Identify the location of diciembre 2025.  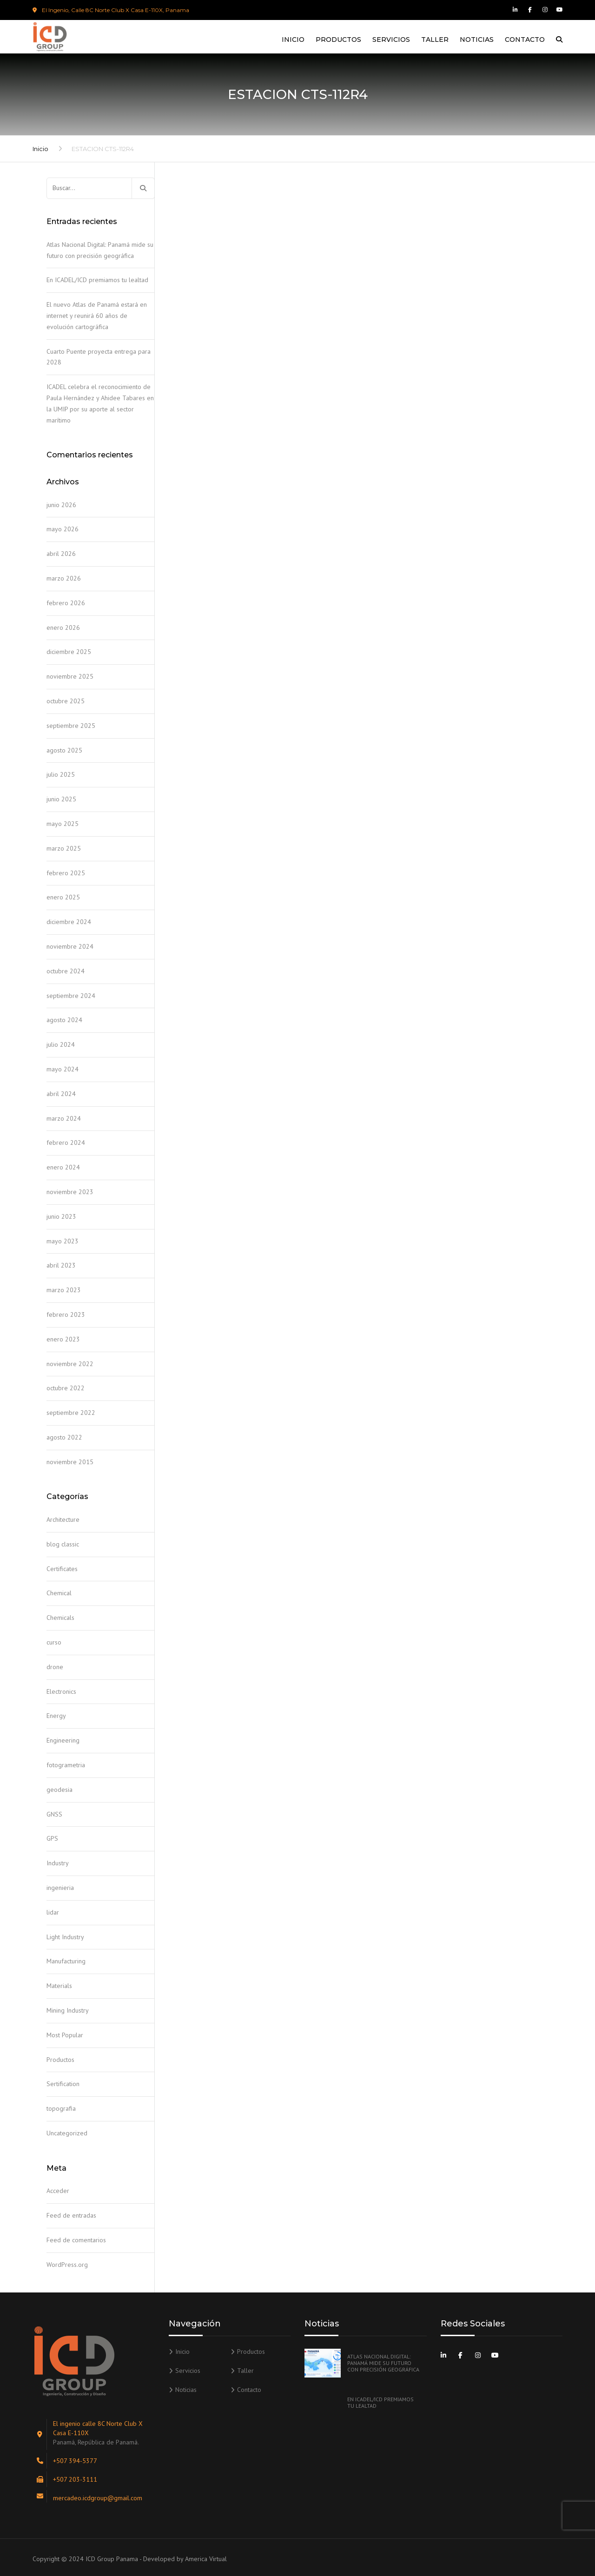
(68, 651).